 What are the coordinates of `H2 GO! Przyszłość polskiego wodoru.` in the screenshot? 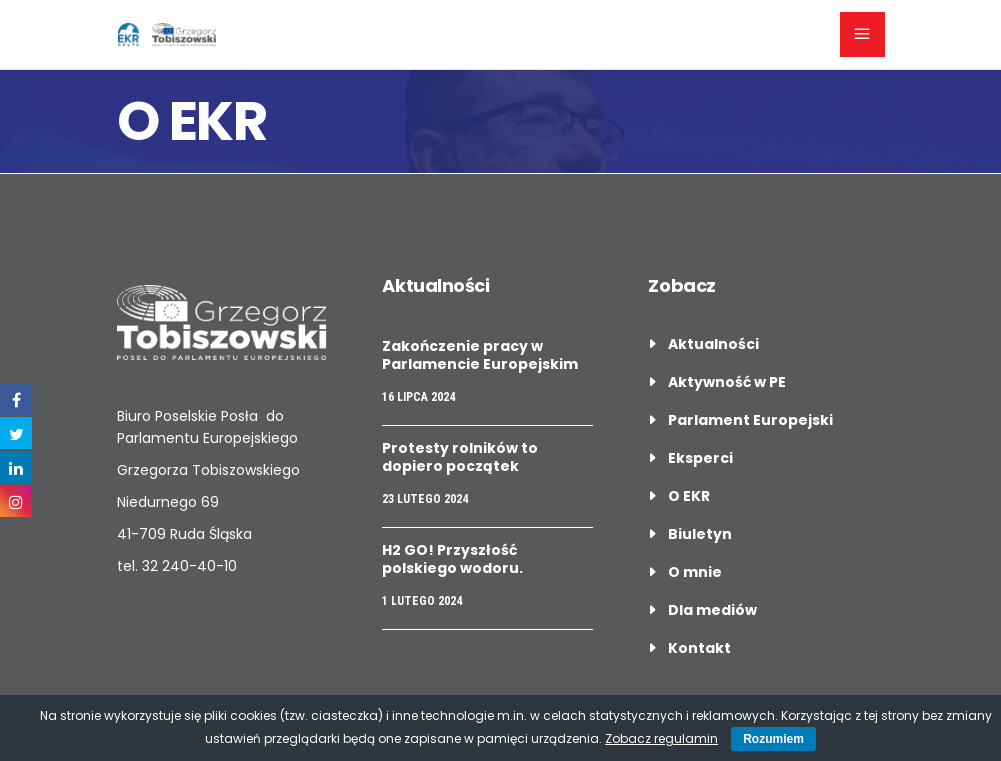 It's located at (452, 559).